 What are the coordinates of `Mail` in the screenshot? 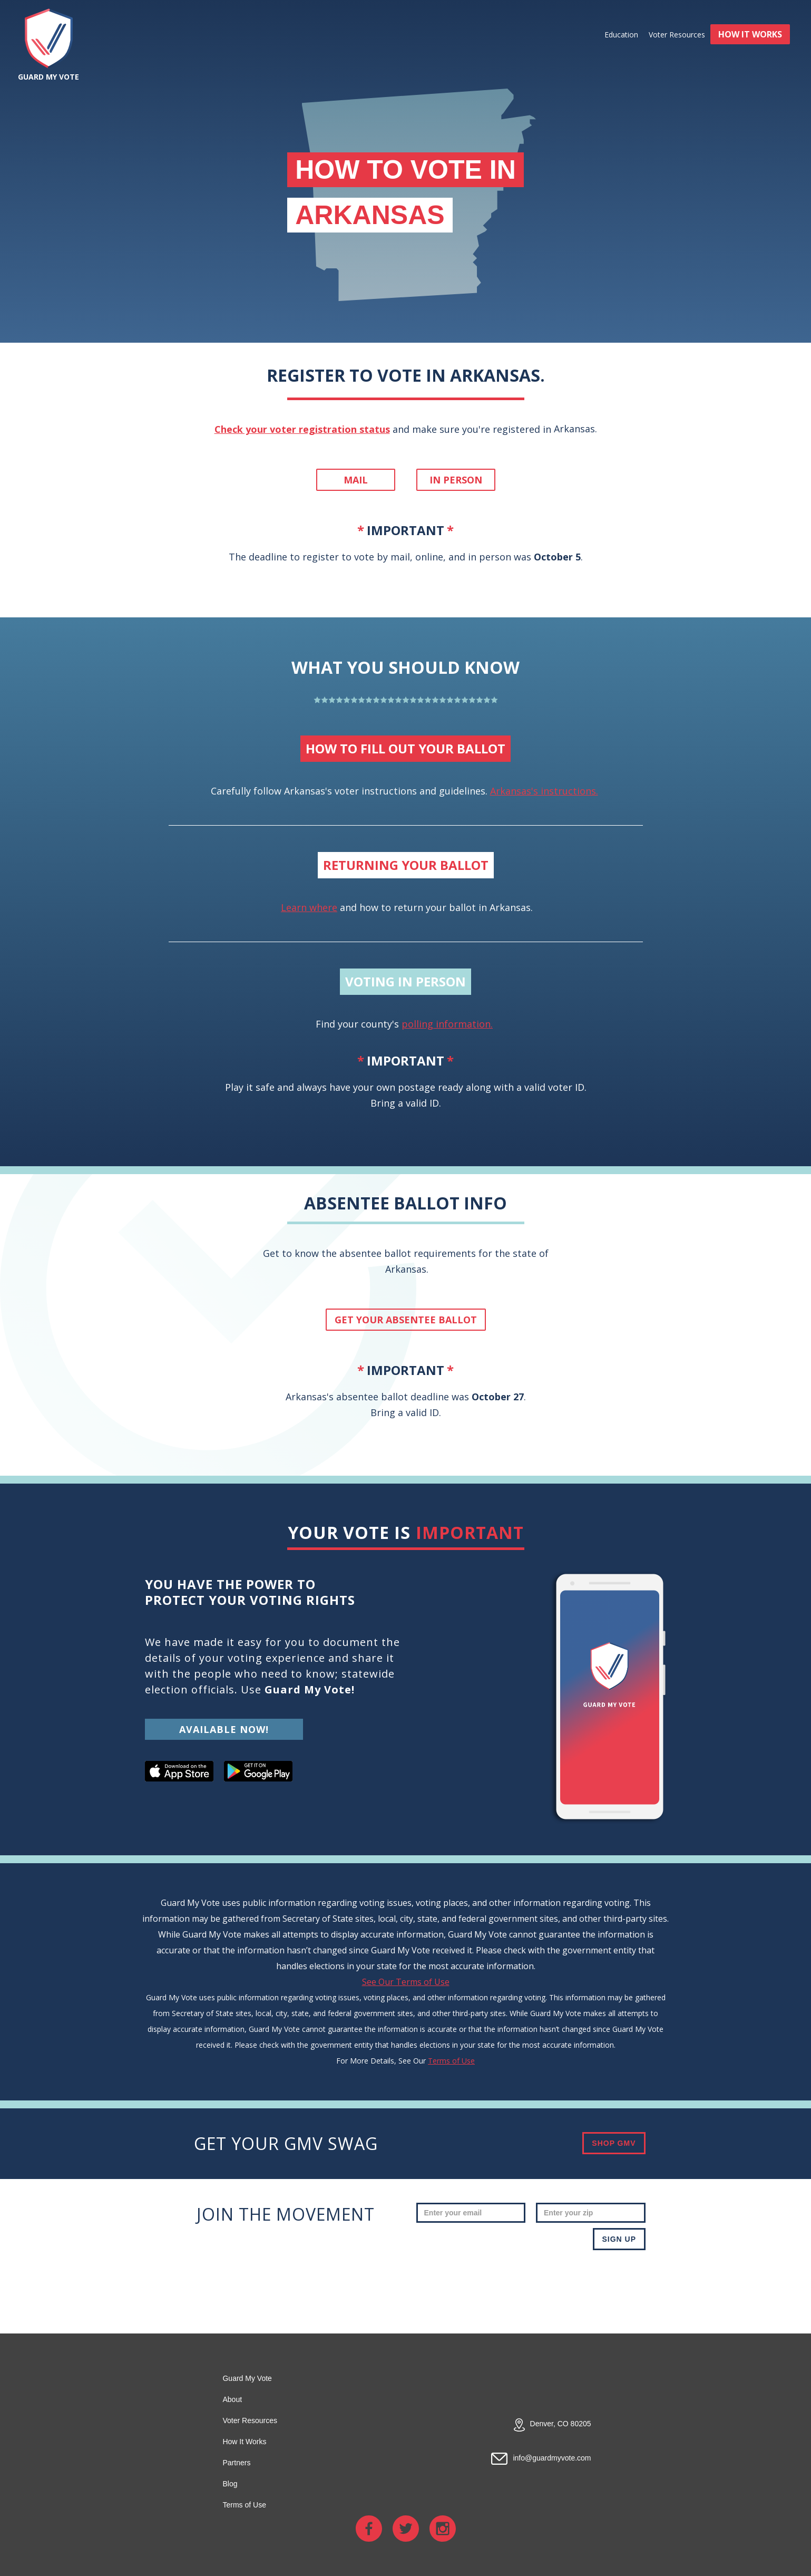 It's located at (356, 479).